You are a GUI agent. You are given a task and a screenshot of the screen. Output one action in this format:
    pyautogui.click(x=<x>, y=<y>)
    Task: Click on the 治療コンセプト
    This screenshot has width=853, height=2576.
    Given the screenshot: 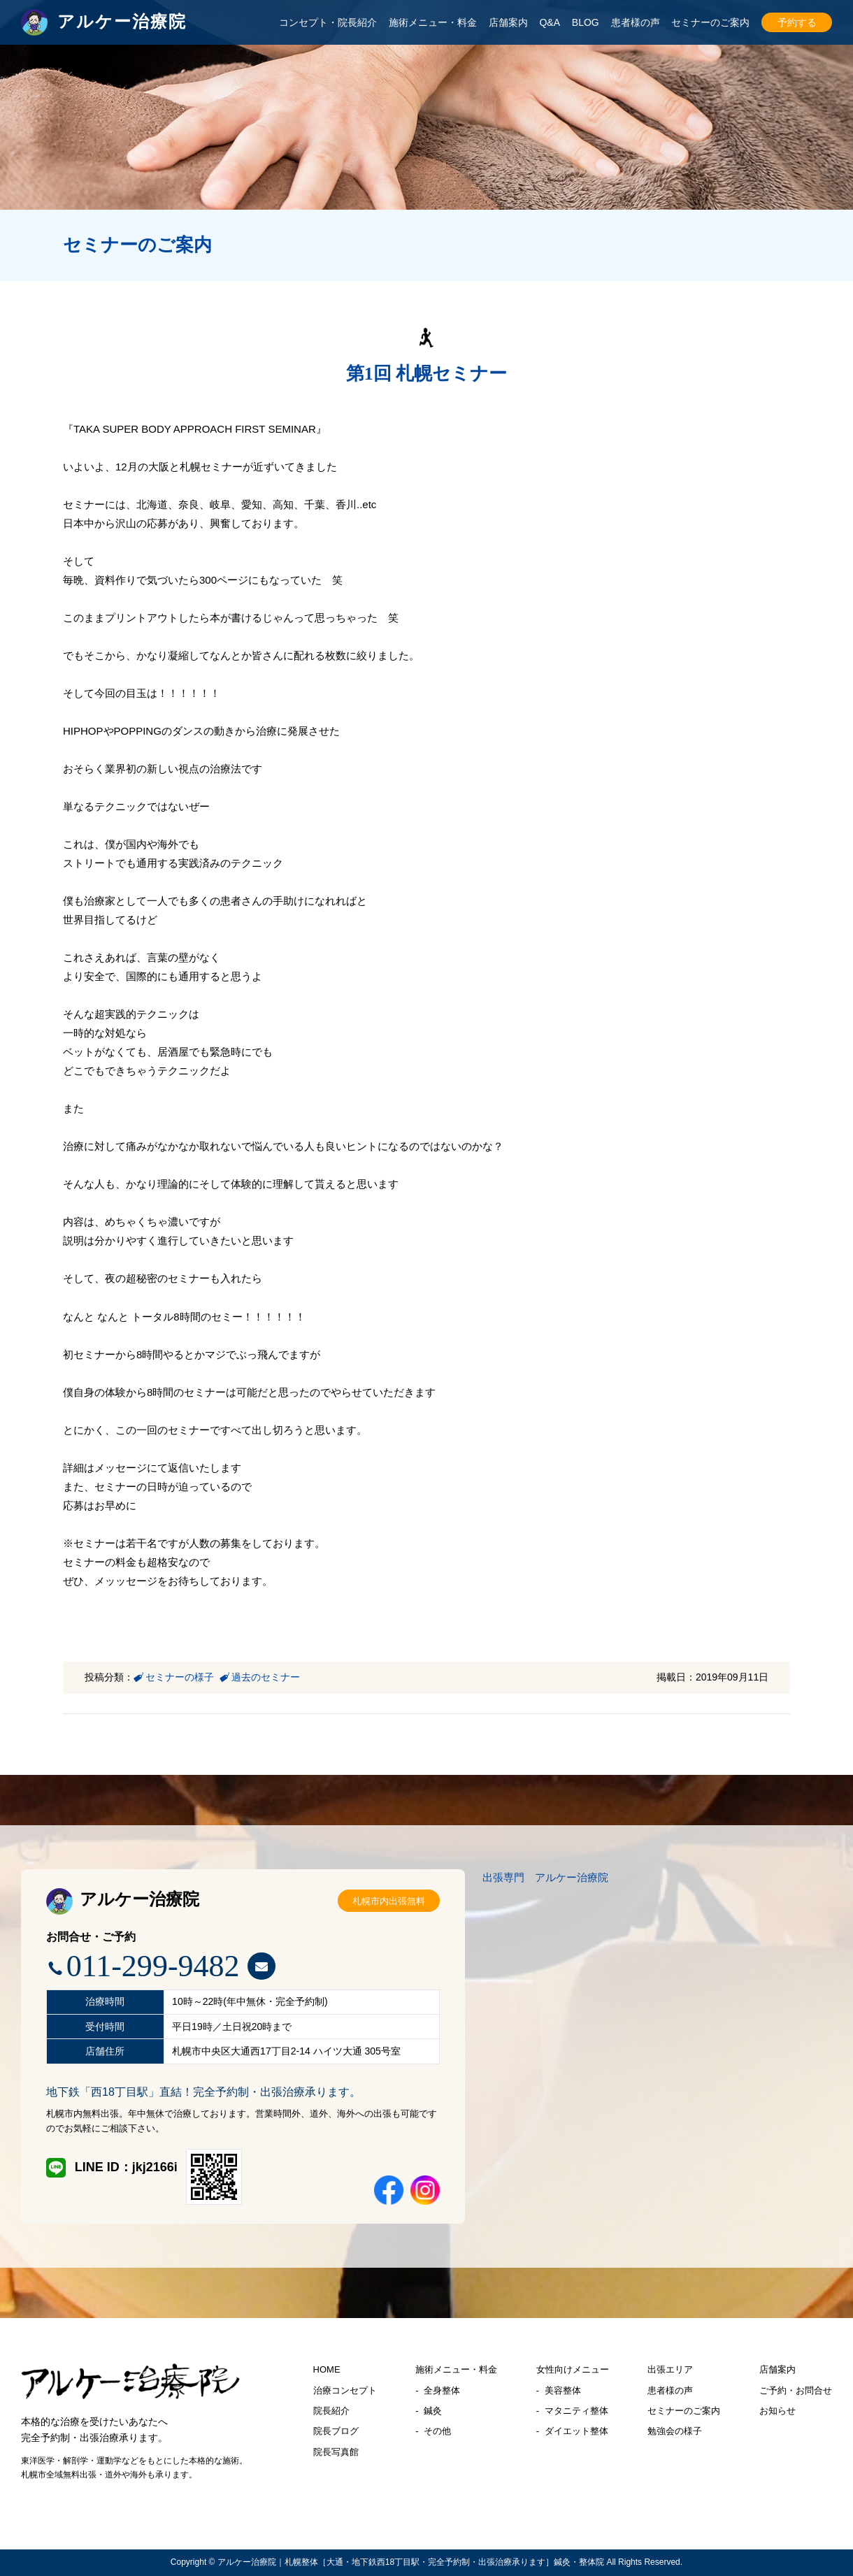 What is the action you would take?
    pyautogui.click(x=345, y=2390)
    